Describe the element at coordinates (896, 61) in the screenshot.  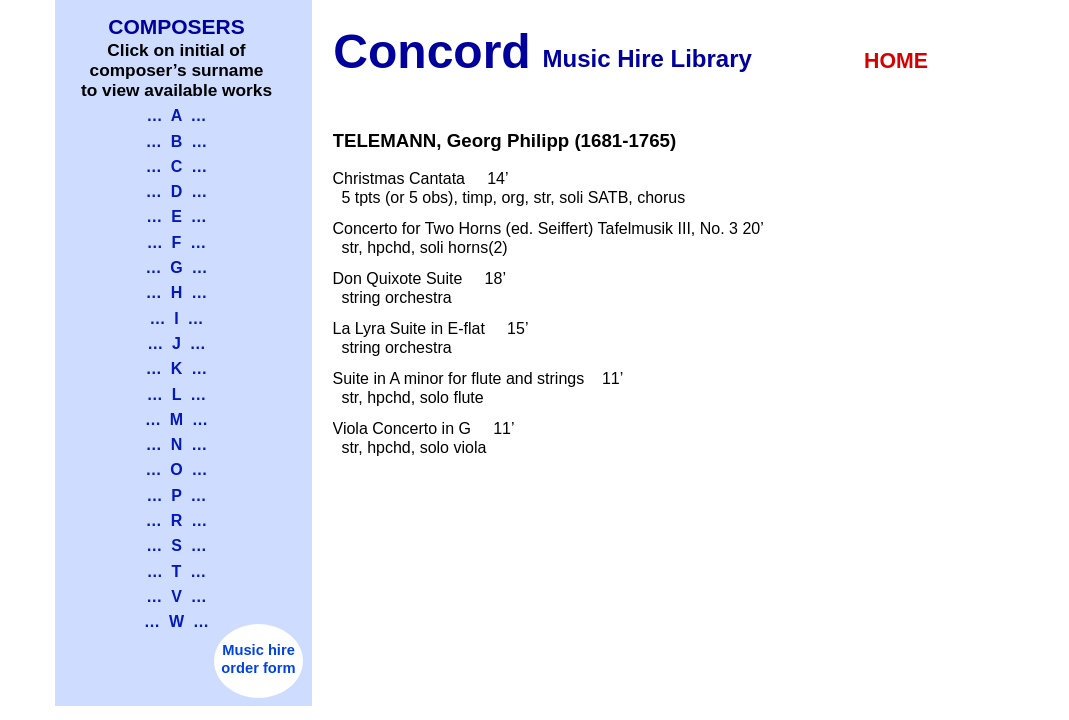
I see `HOME` at that location.